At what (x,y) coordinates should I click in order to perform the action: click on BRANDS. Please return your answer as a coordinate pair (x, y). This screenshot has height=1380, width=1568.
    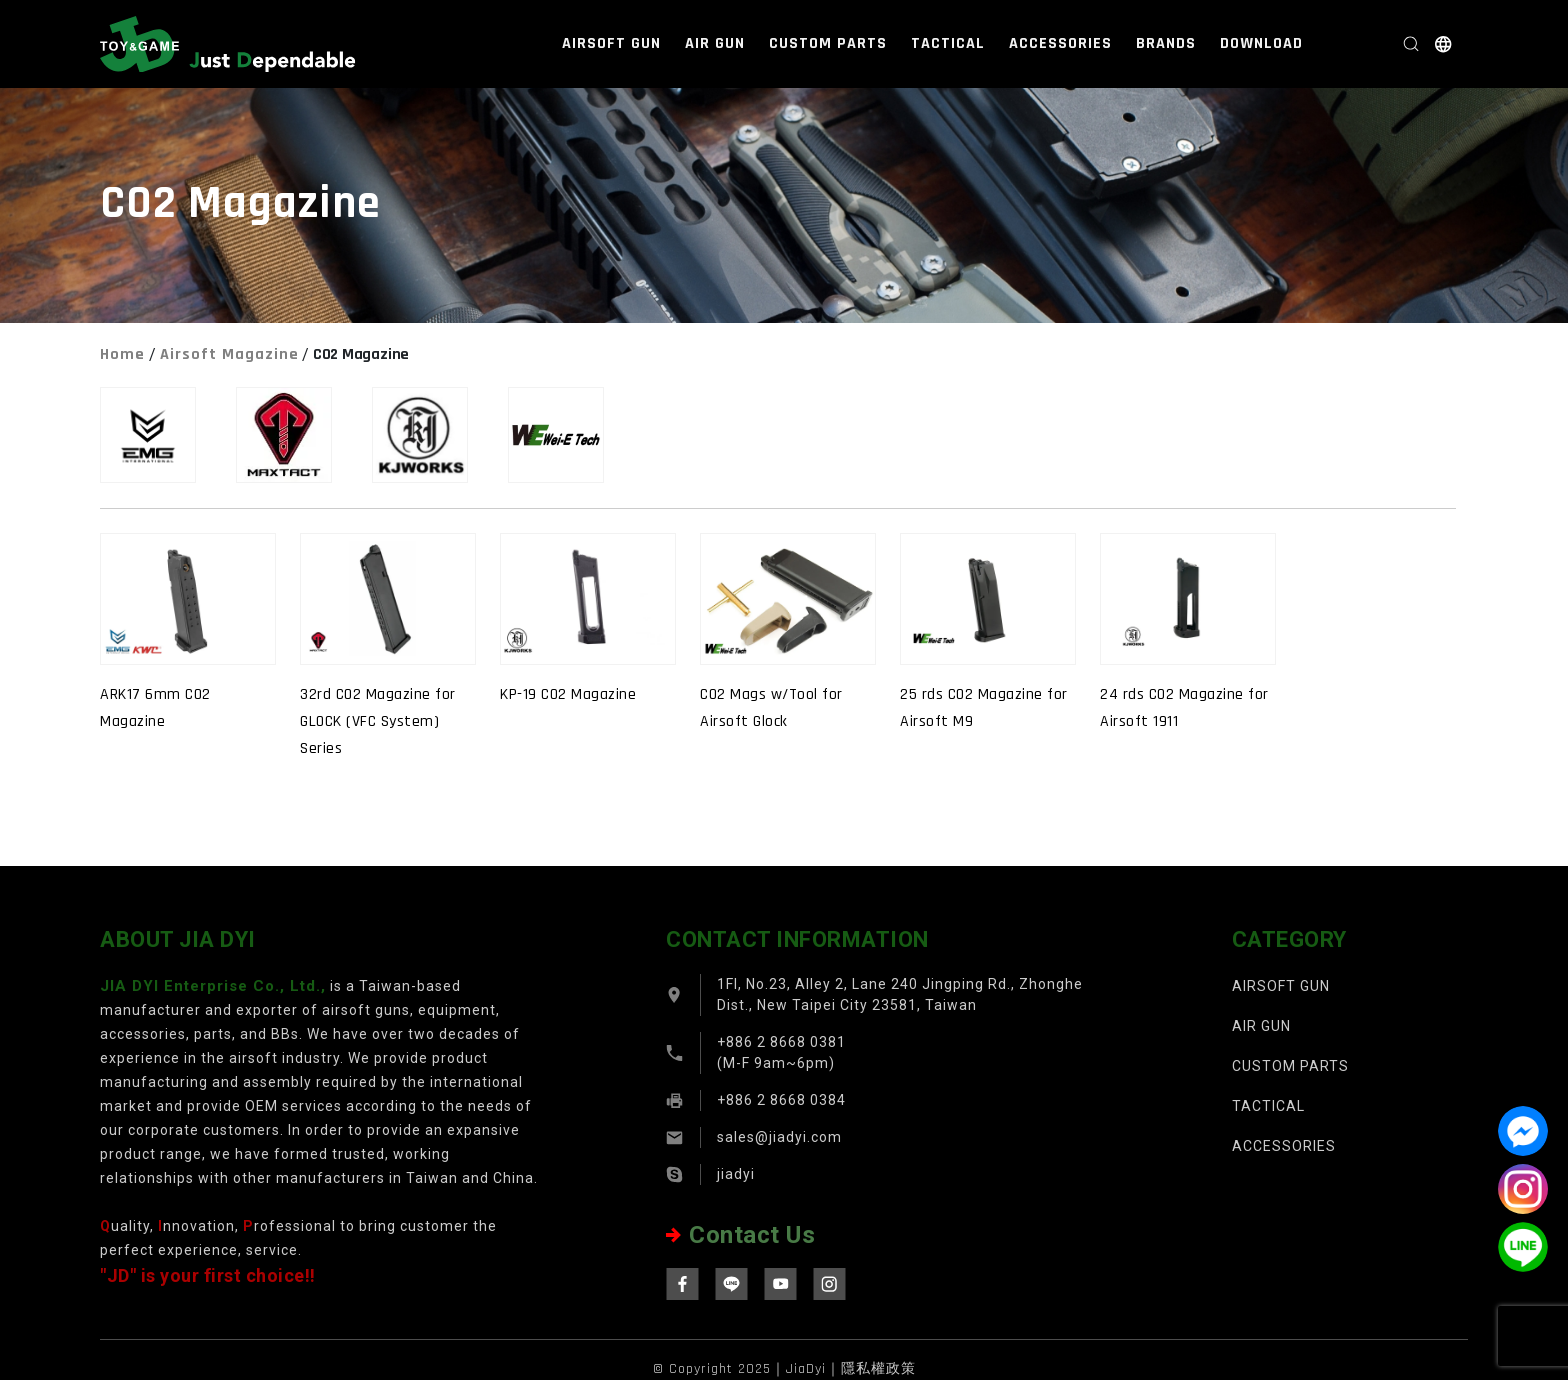
    Looking at the image, I should click on (1166, 43).